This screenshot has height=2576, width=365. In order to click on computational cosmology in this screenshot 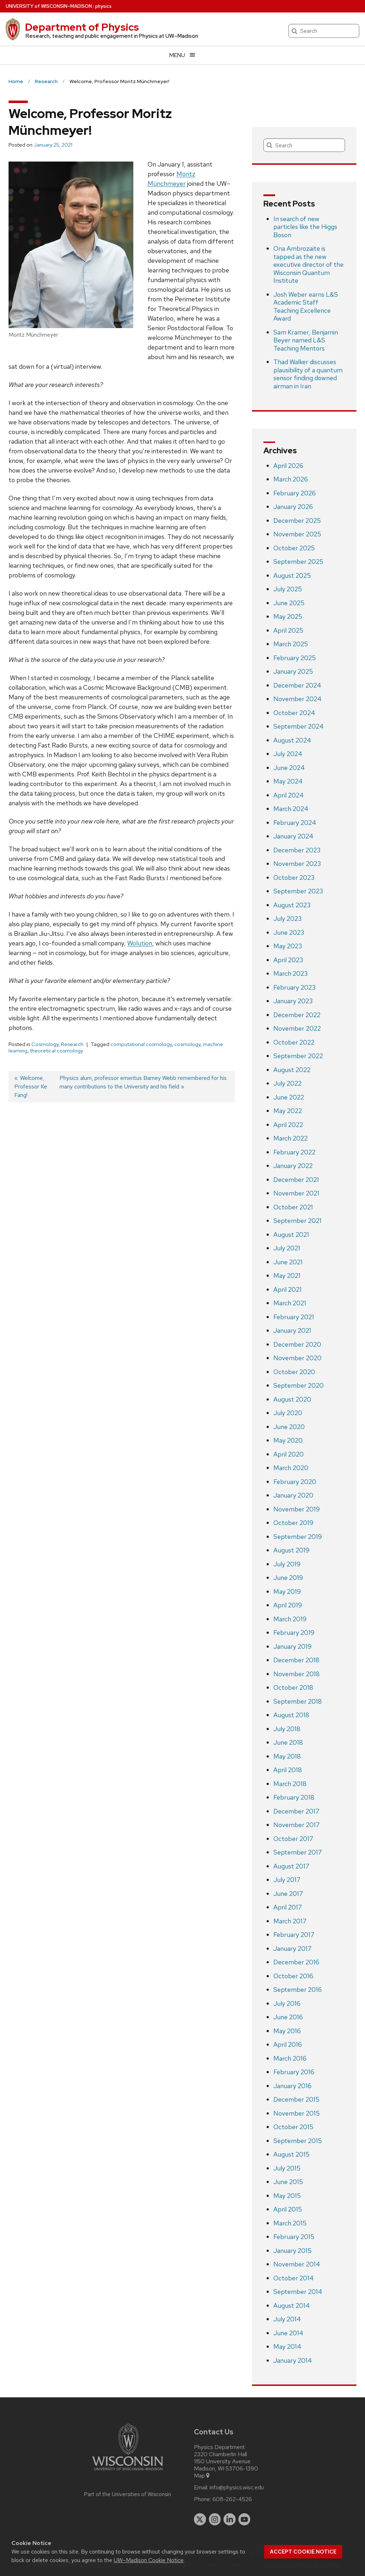, I will do `click(141, 1044)`.